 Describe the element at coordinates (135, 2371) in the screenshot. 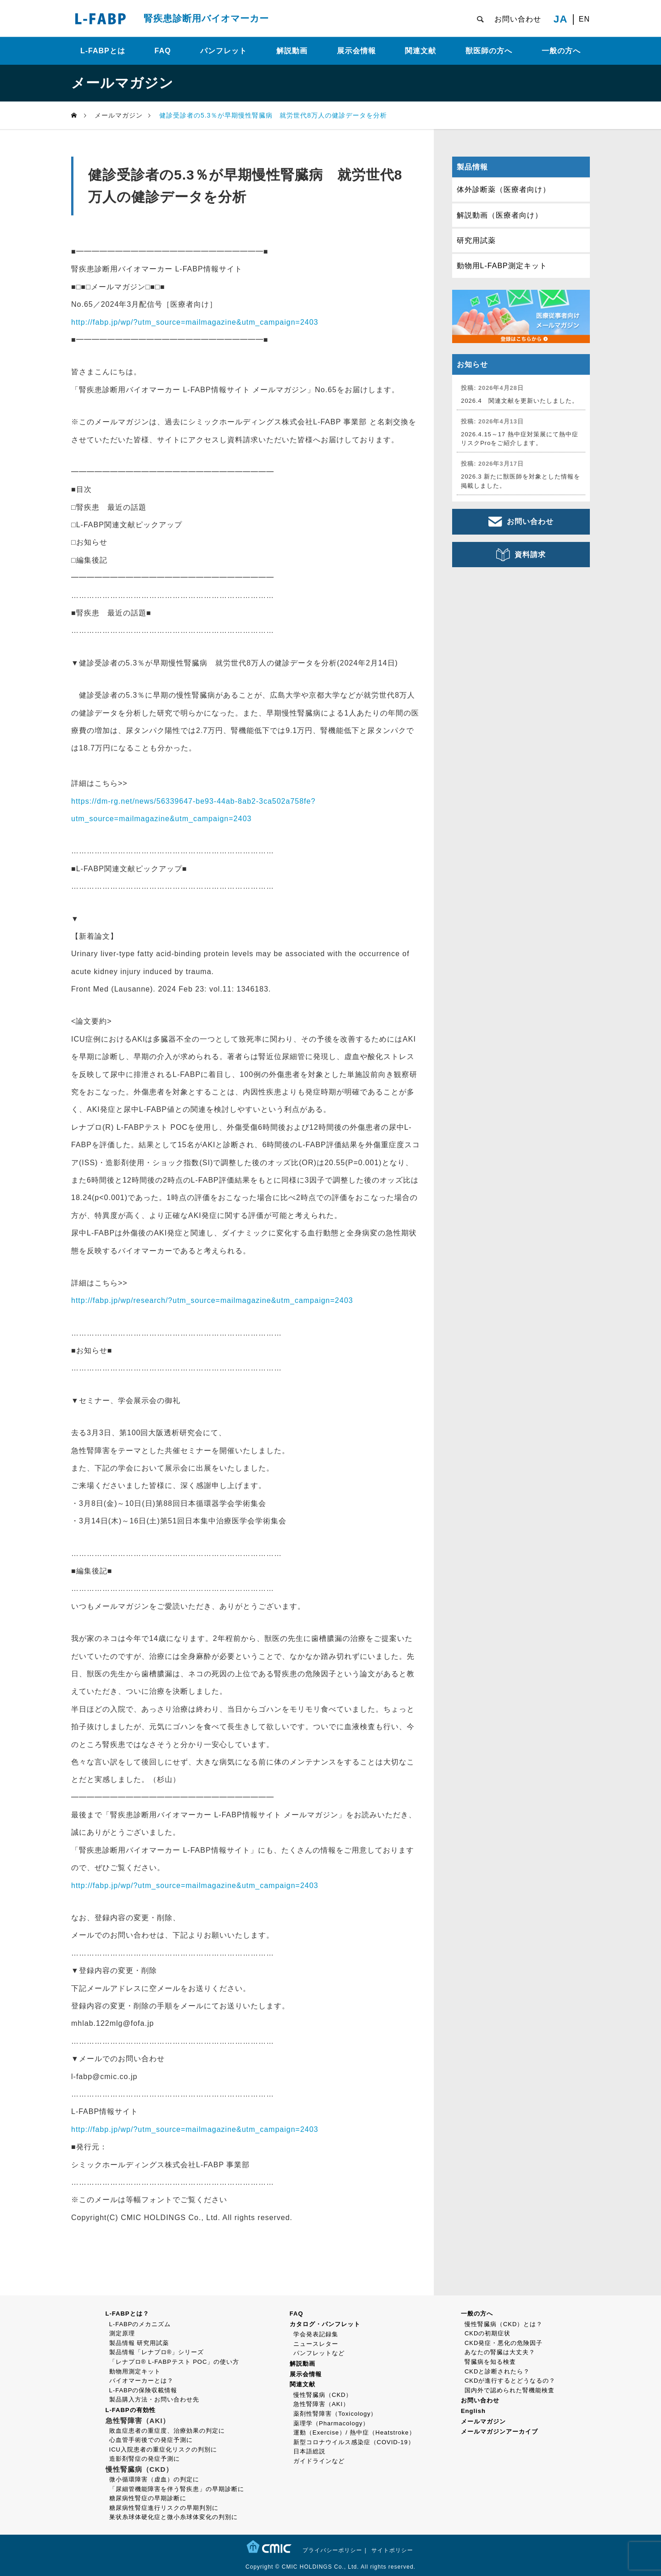

I see `動物用測定キット` at that location.